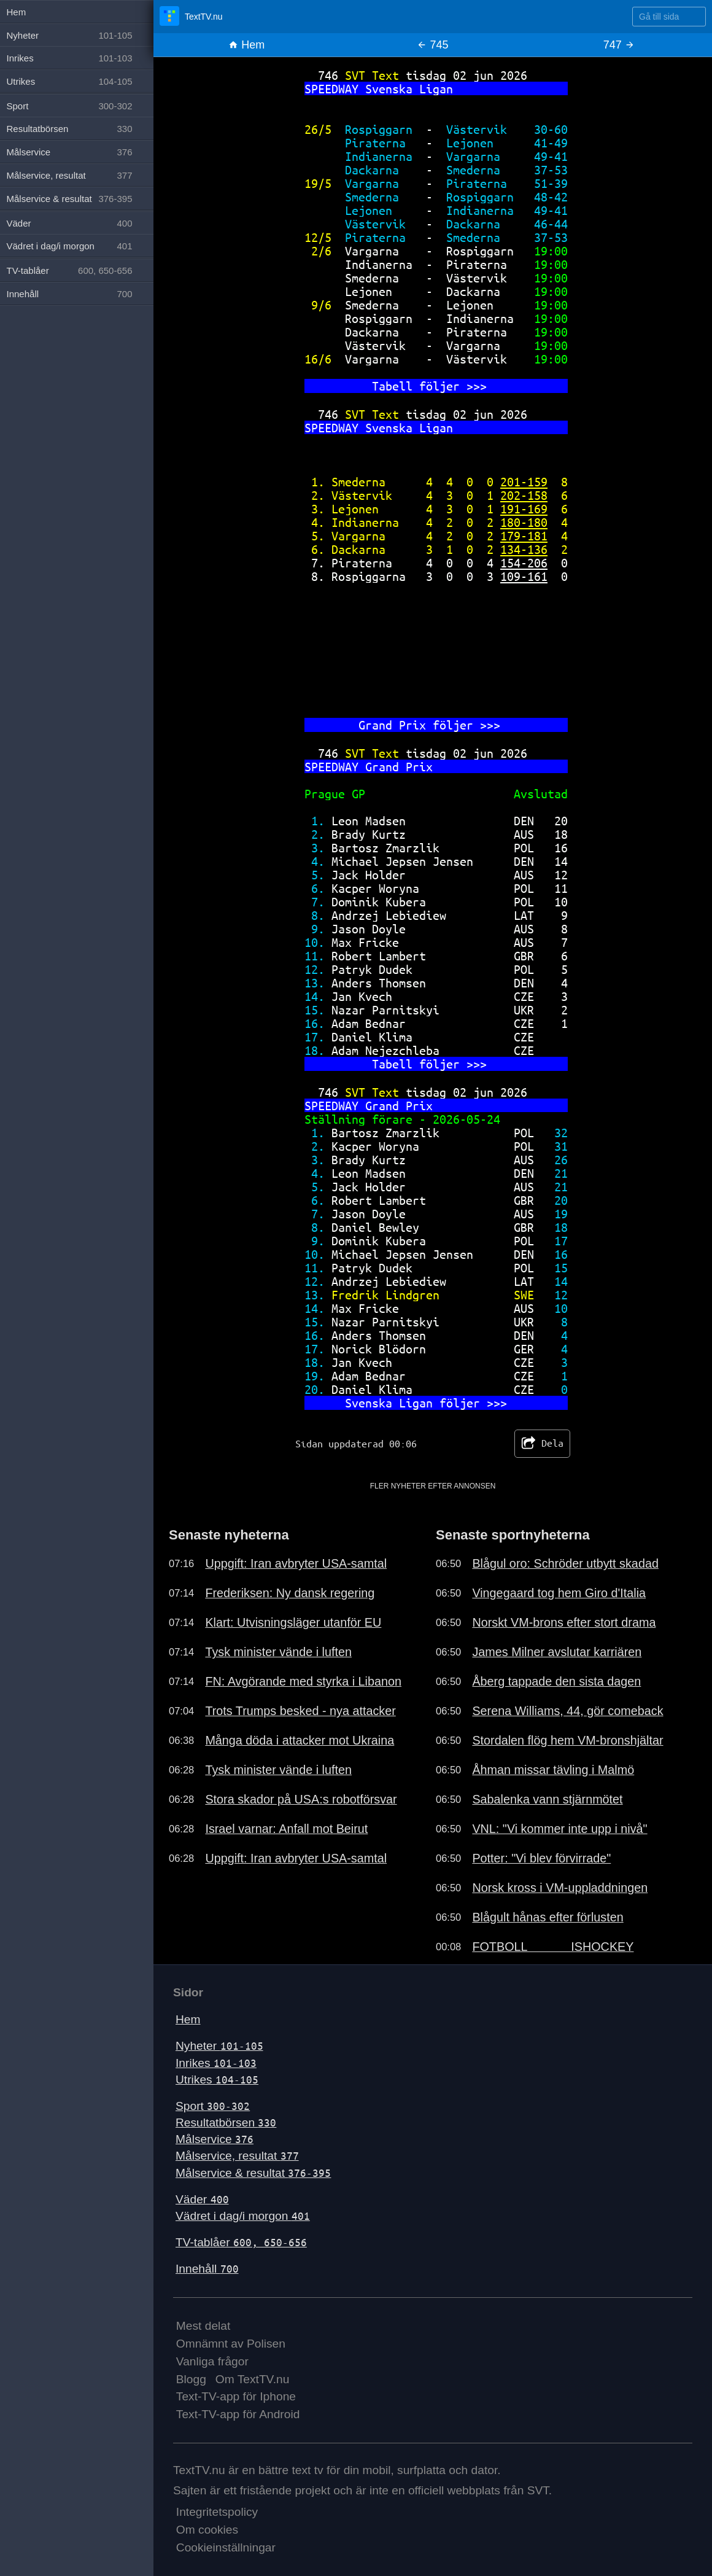 The height and width of the screenshot is (2576, 712). I want to click on Målservice, so click(214, 2139).